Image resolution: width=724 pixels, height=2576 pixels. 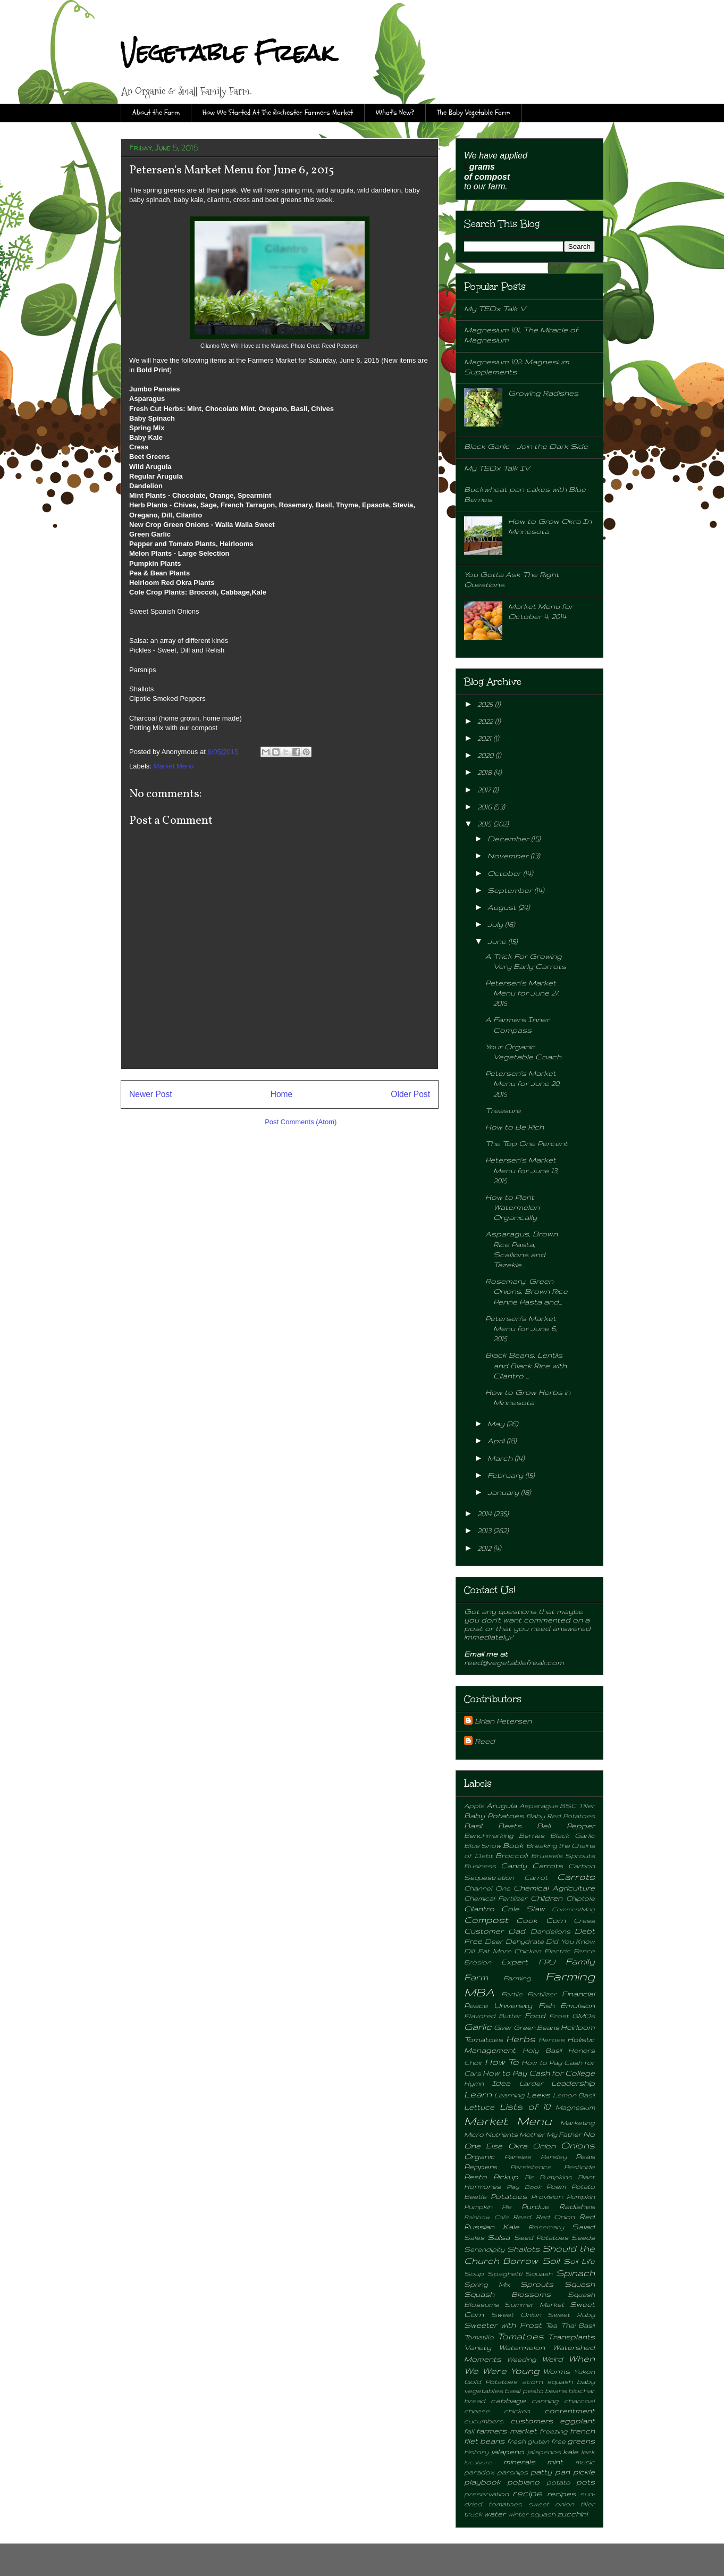 I want to click on Pansies, so click(x=517, y=2156).